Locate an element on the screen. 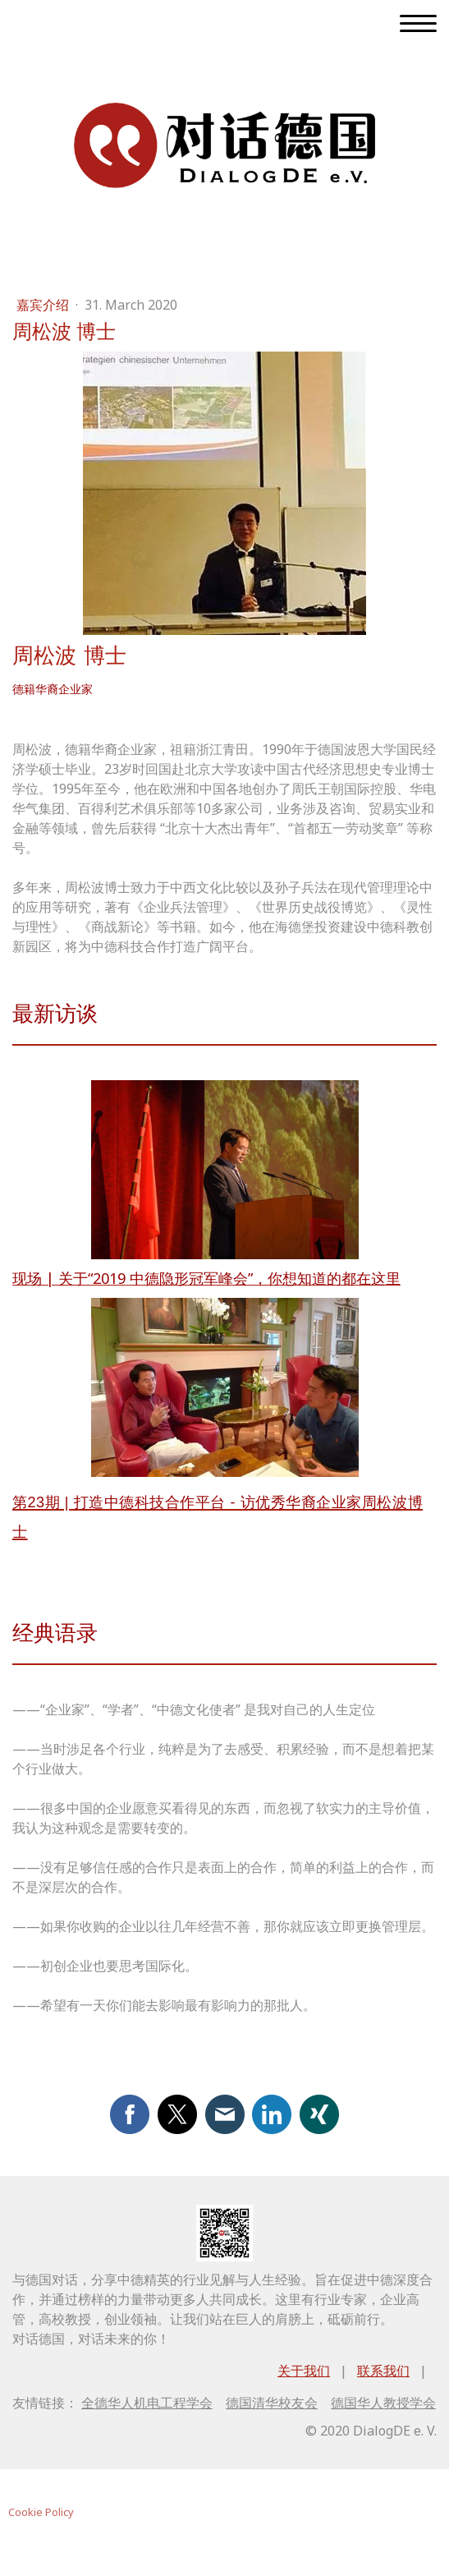  嘉宾介绍 is located at coordinates (44, 305).